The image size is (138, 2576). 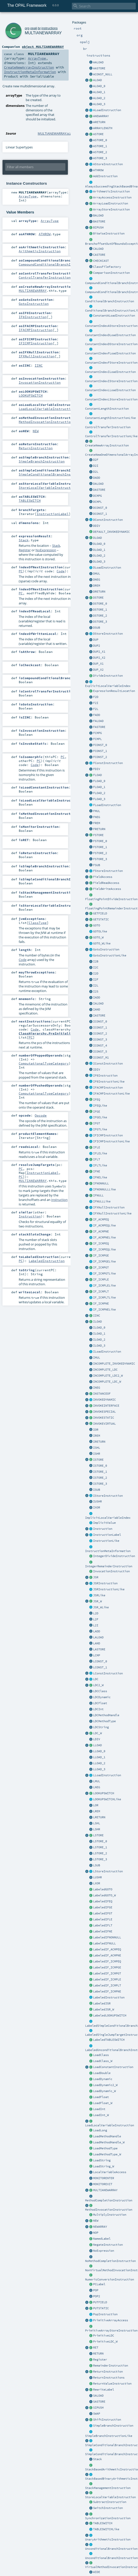 I want to click on IFGT, so click(x=96, y=1123).